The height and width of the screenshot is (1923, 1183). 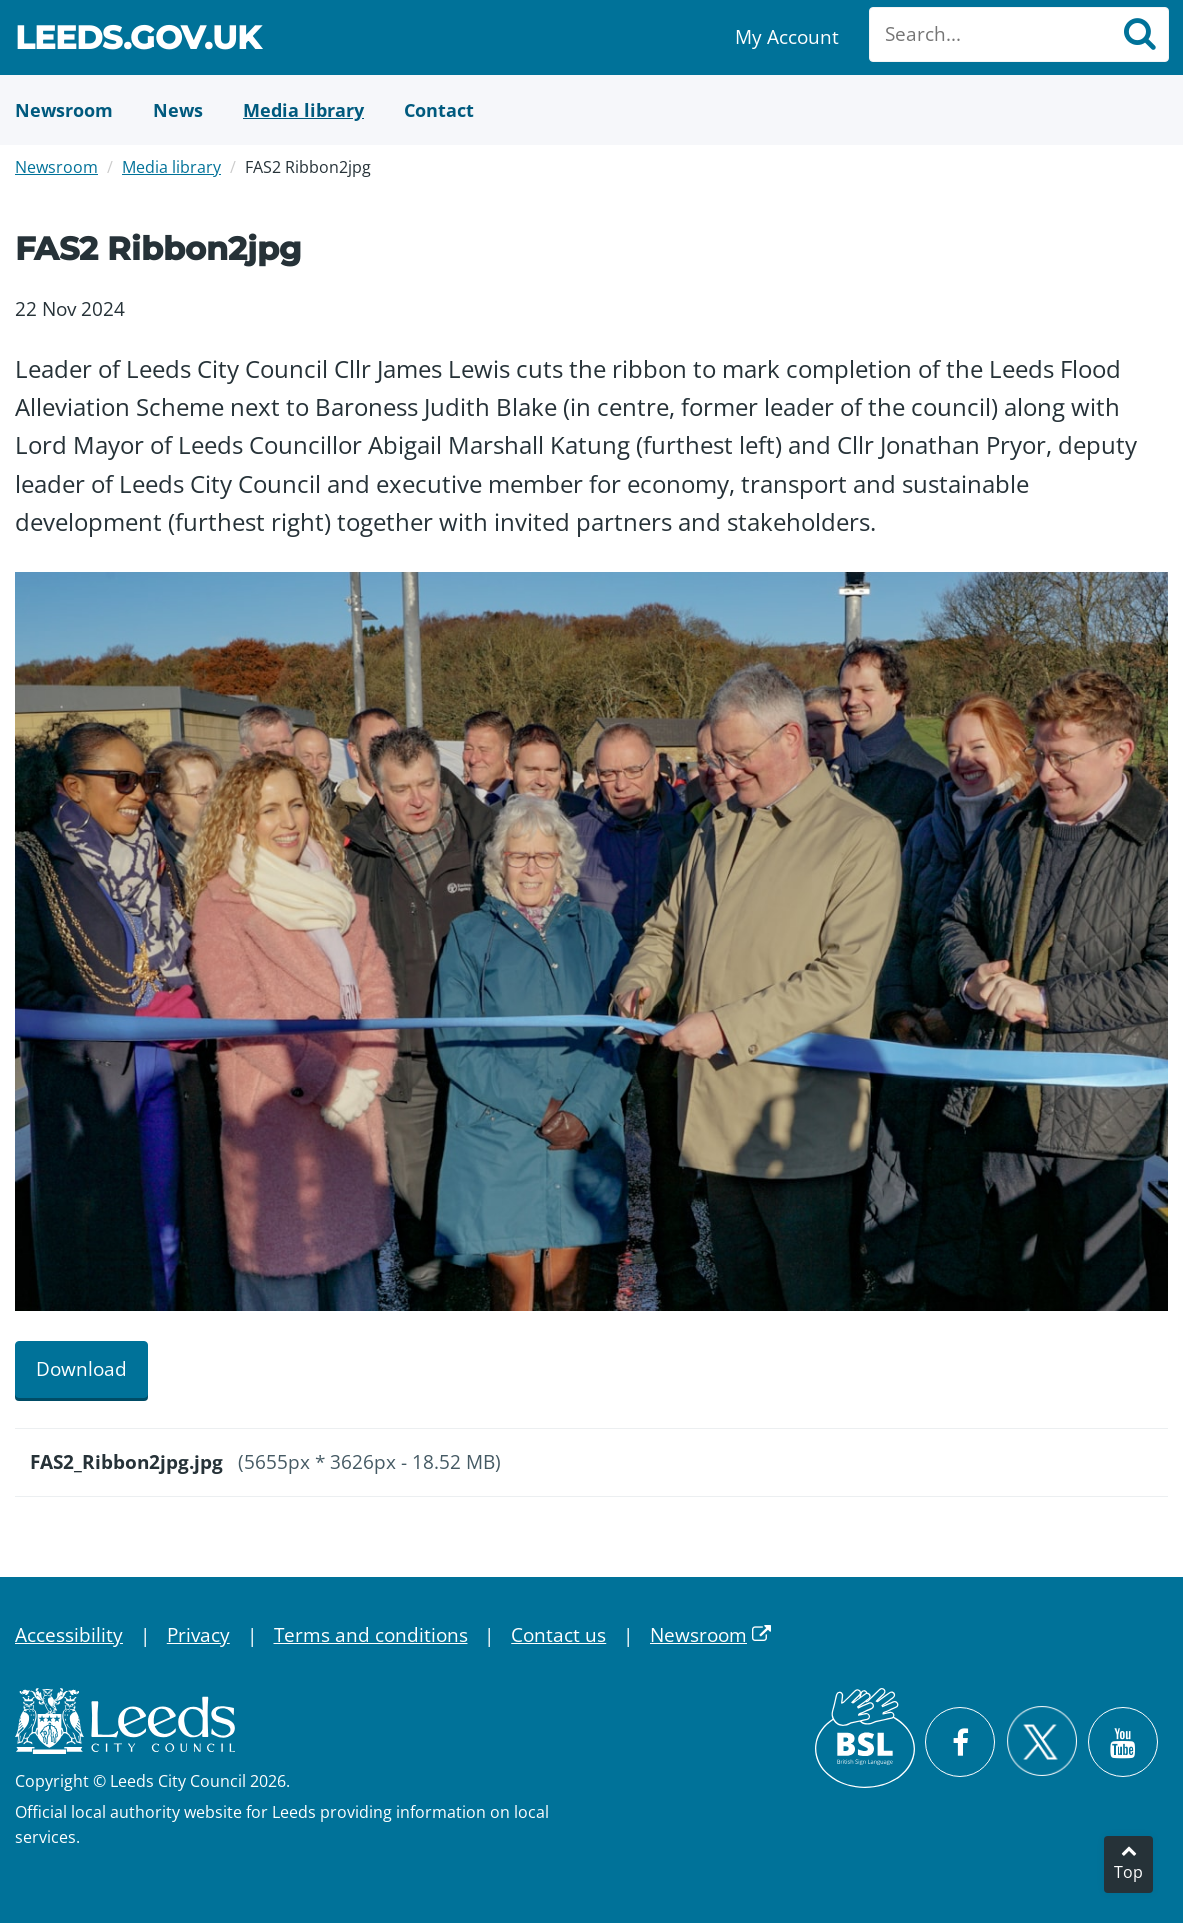 I want to click on Download, so click(x=81, y=1369).